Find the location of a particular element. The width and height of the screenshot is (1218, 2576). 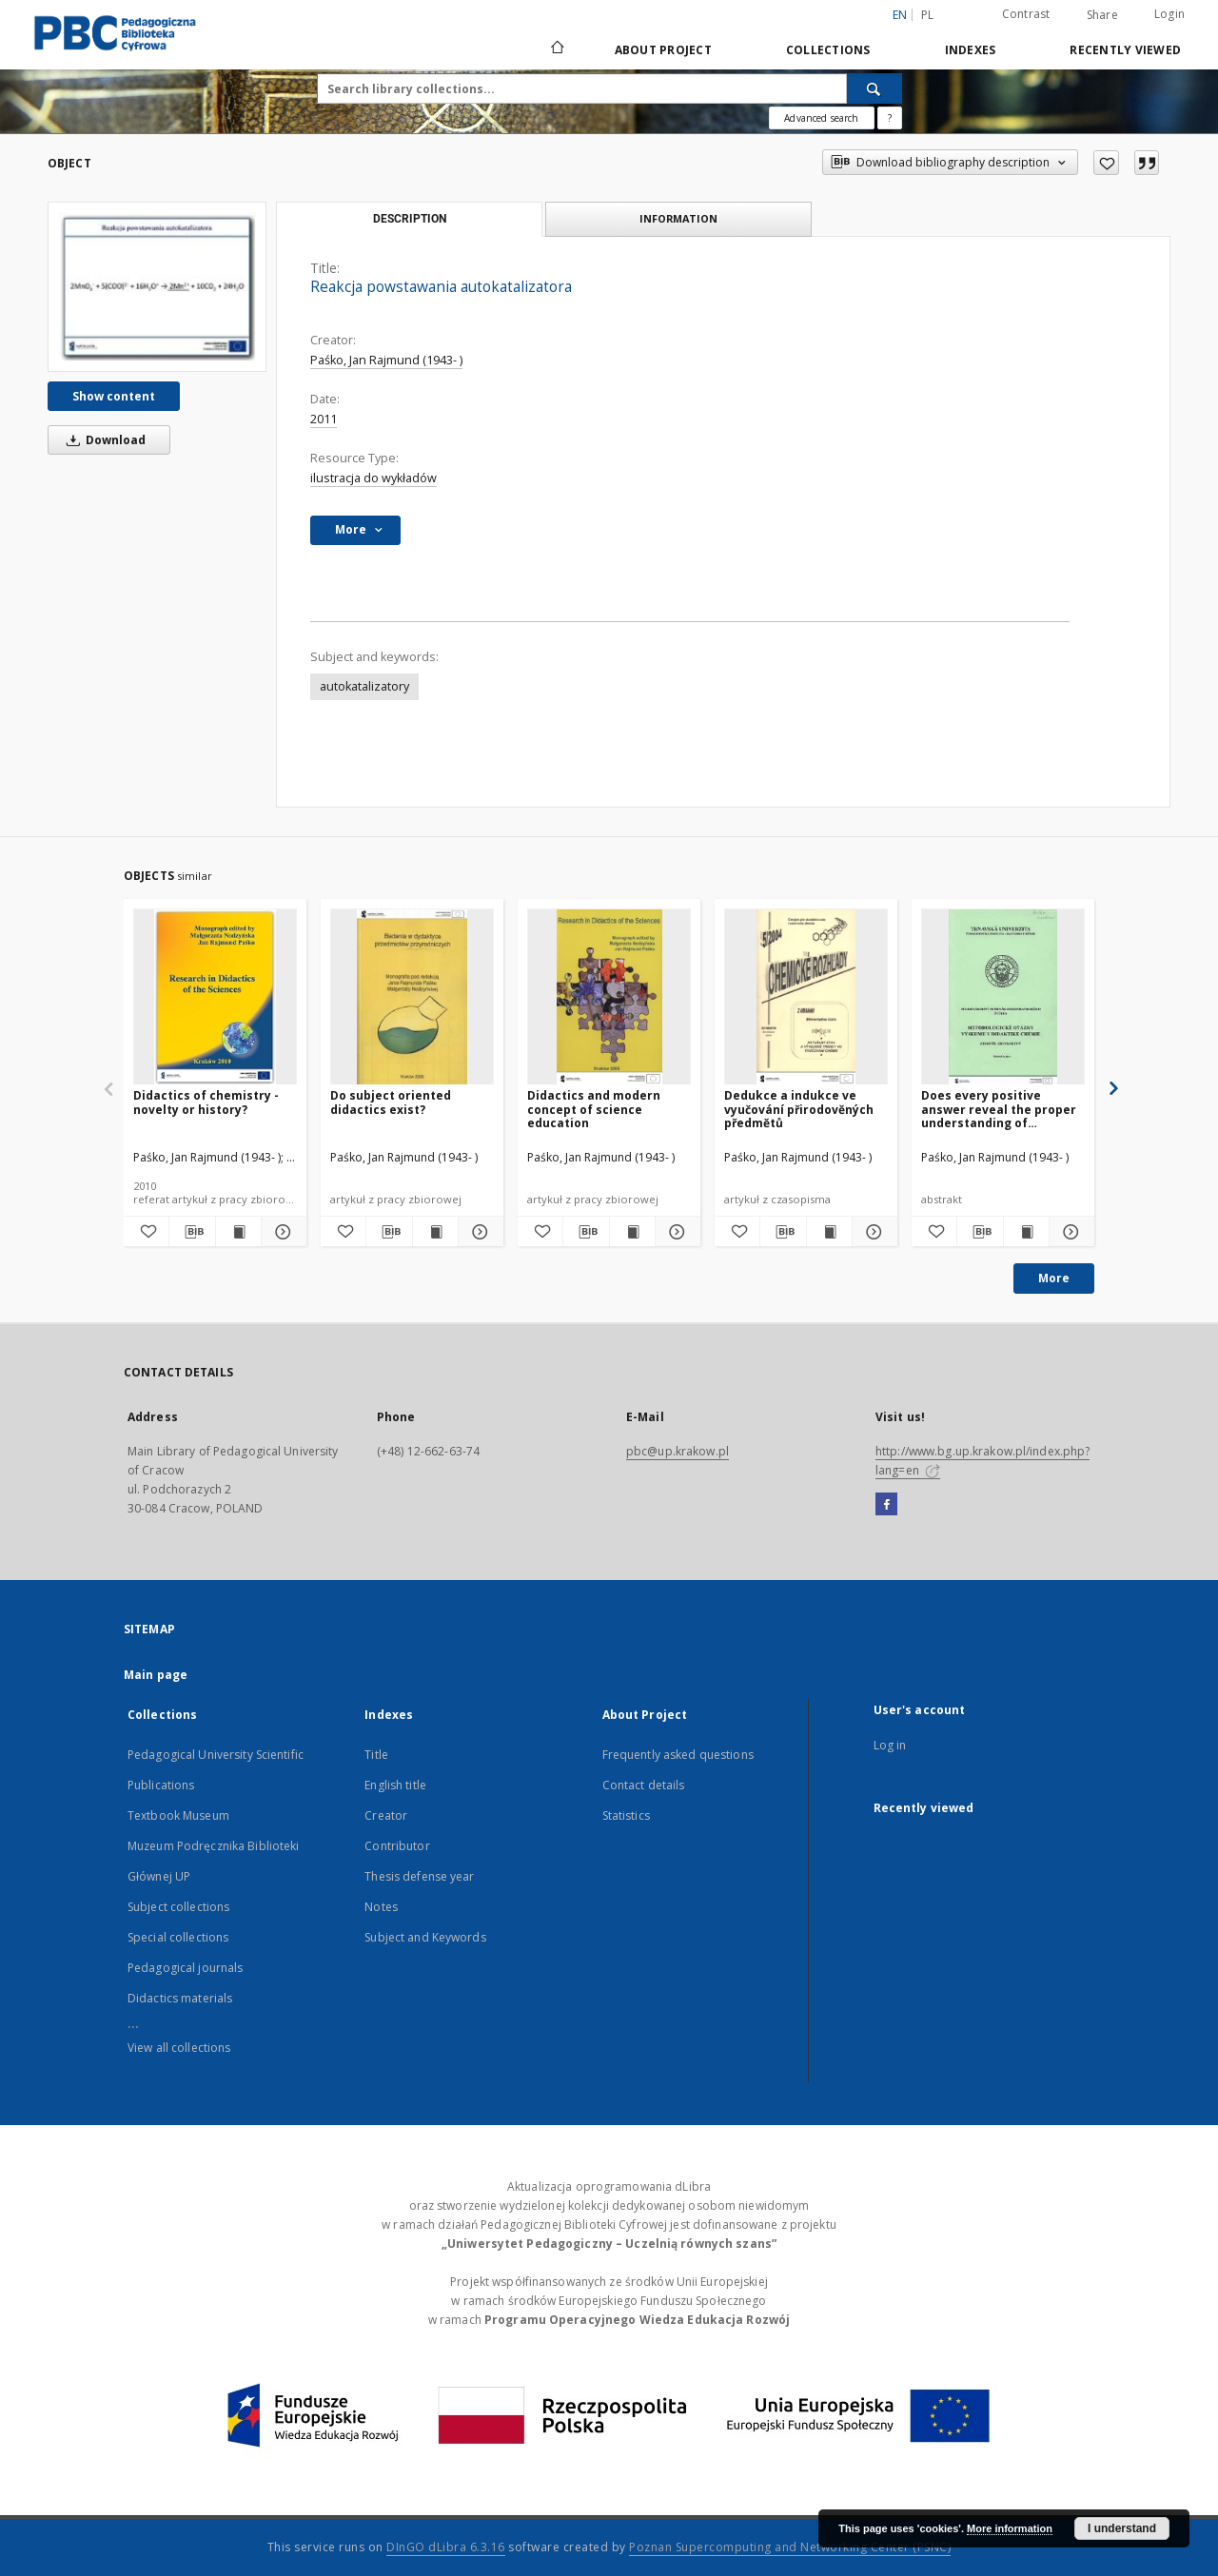

[Main page] is located at coordinates (556, 49).